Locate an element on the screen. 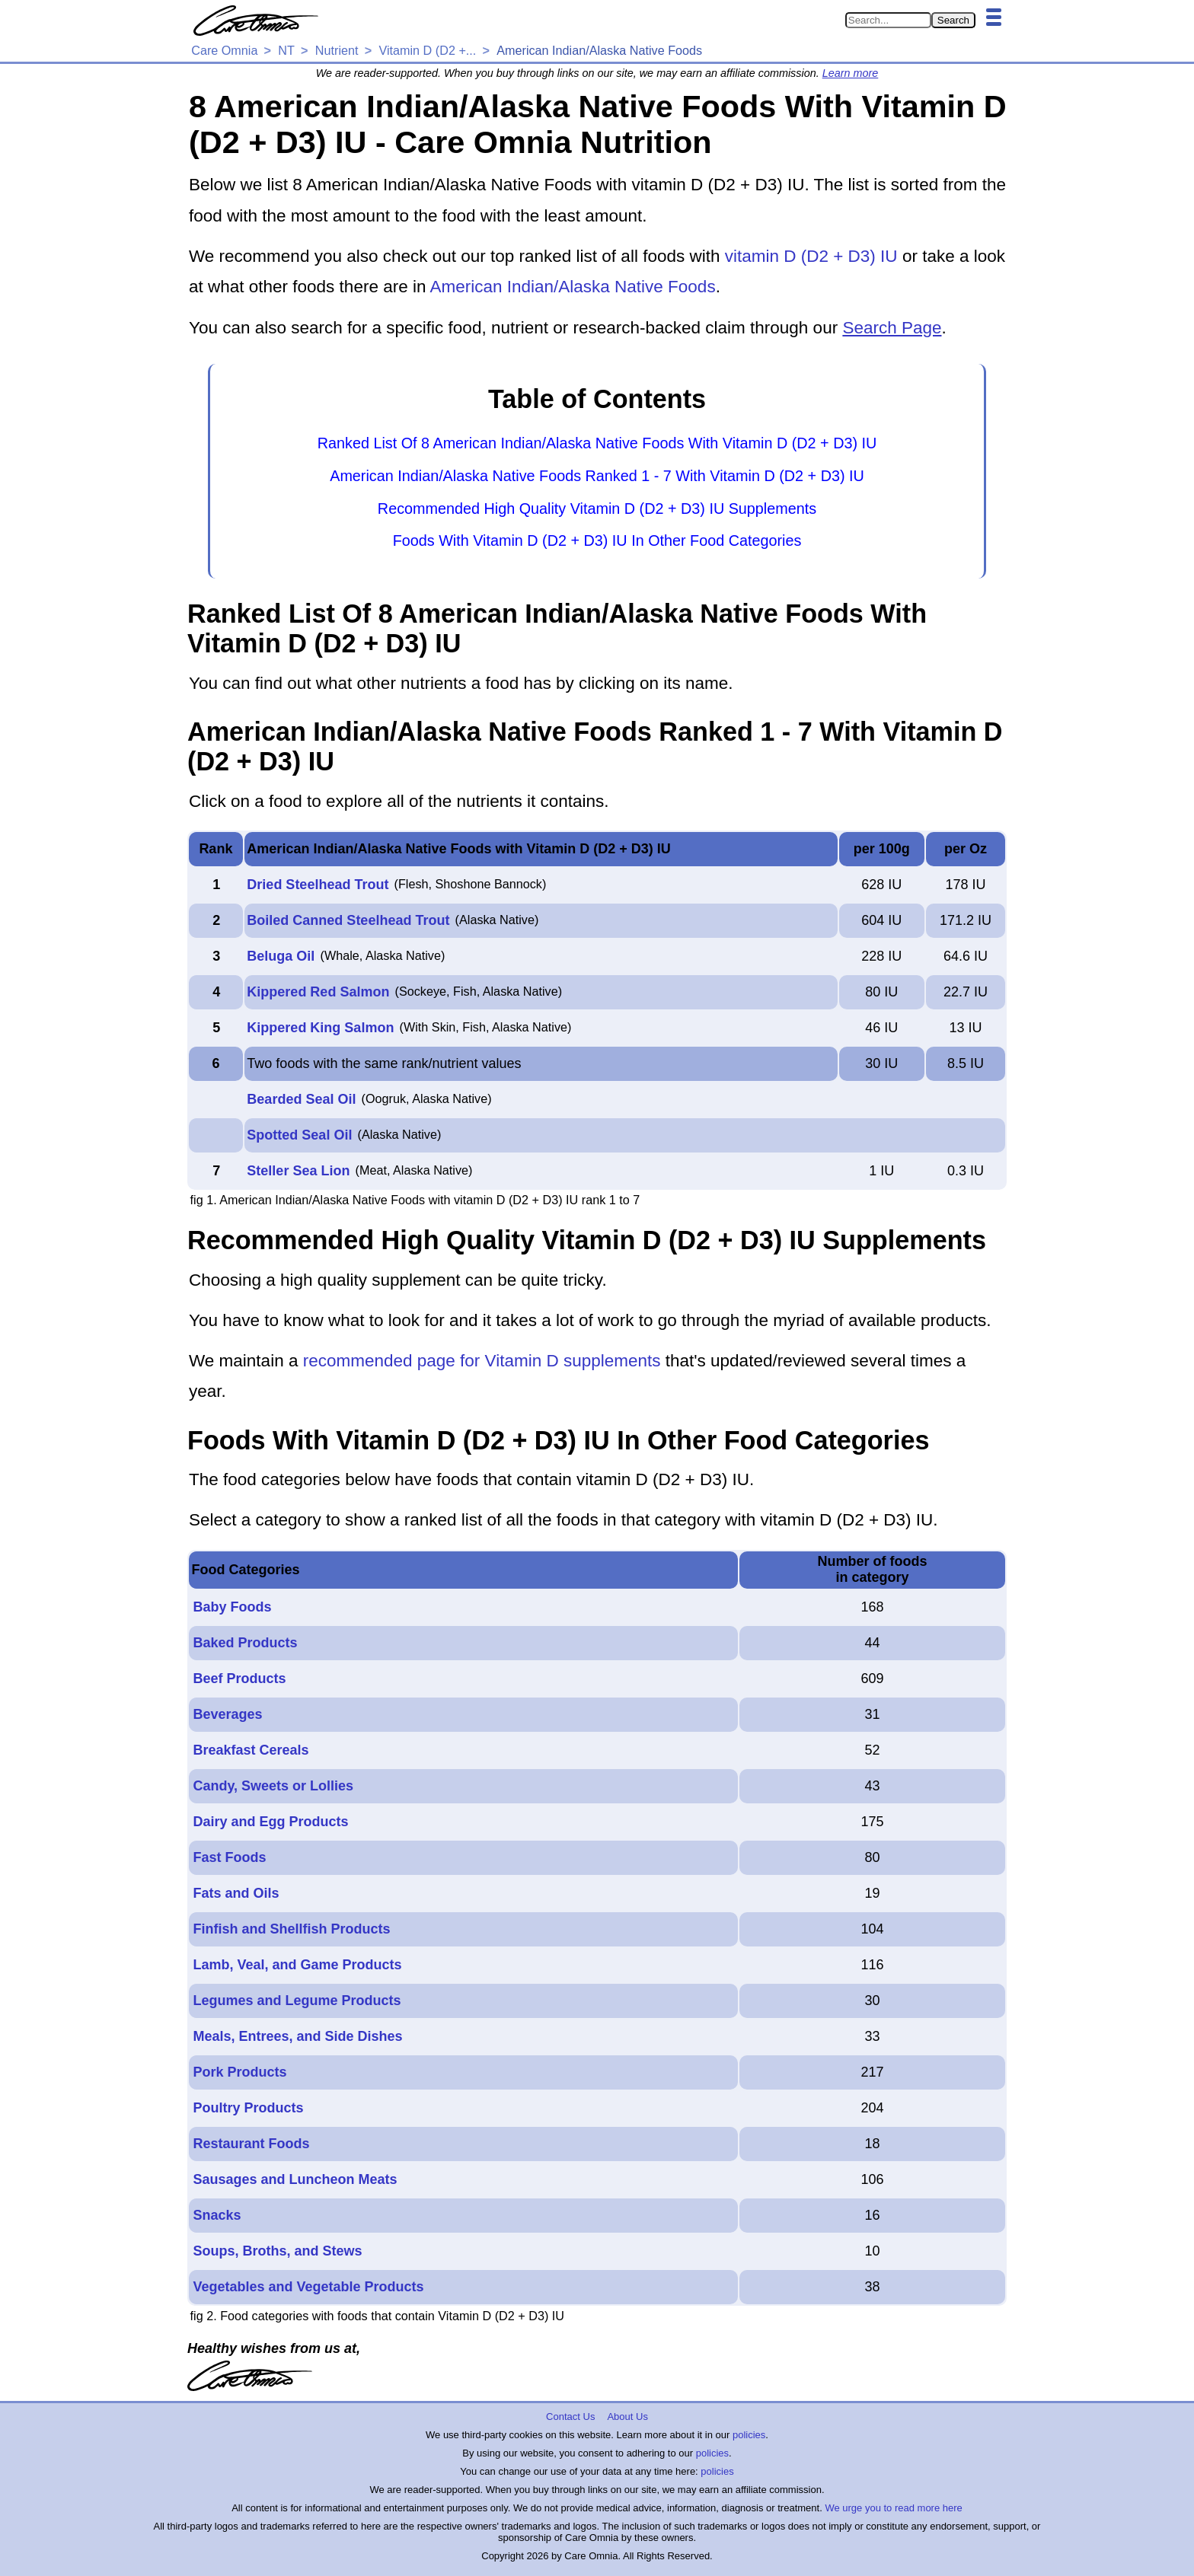 The width and height of the screenshot is (1194, 2576). Beef Products is located at coordinates (239, 1678).